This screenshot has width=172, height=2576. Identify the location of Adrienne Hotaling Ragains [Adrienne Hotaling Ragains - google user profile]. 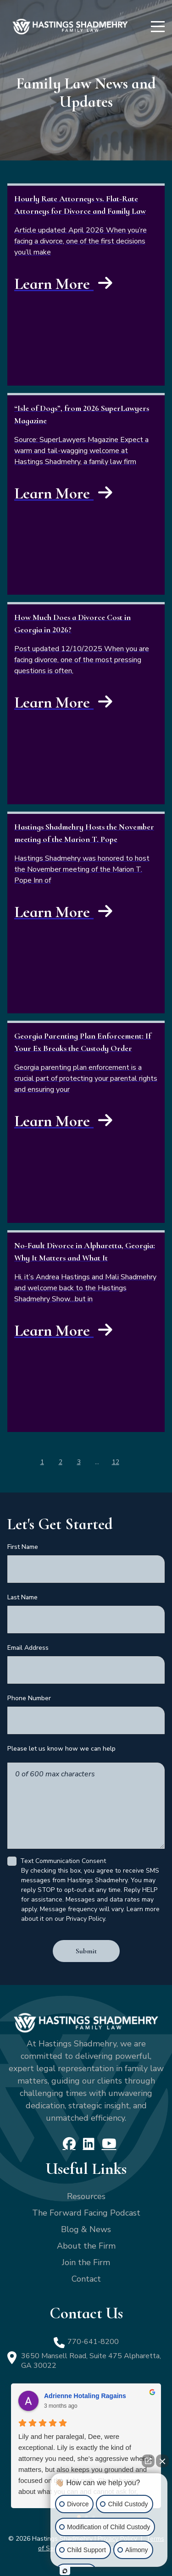
(85, 2395).